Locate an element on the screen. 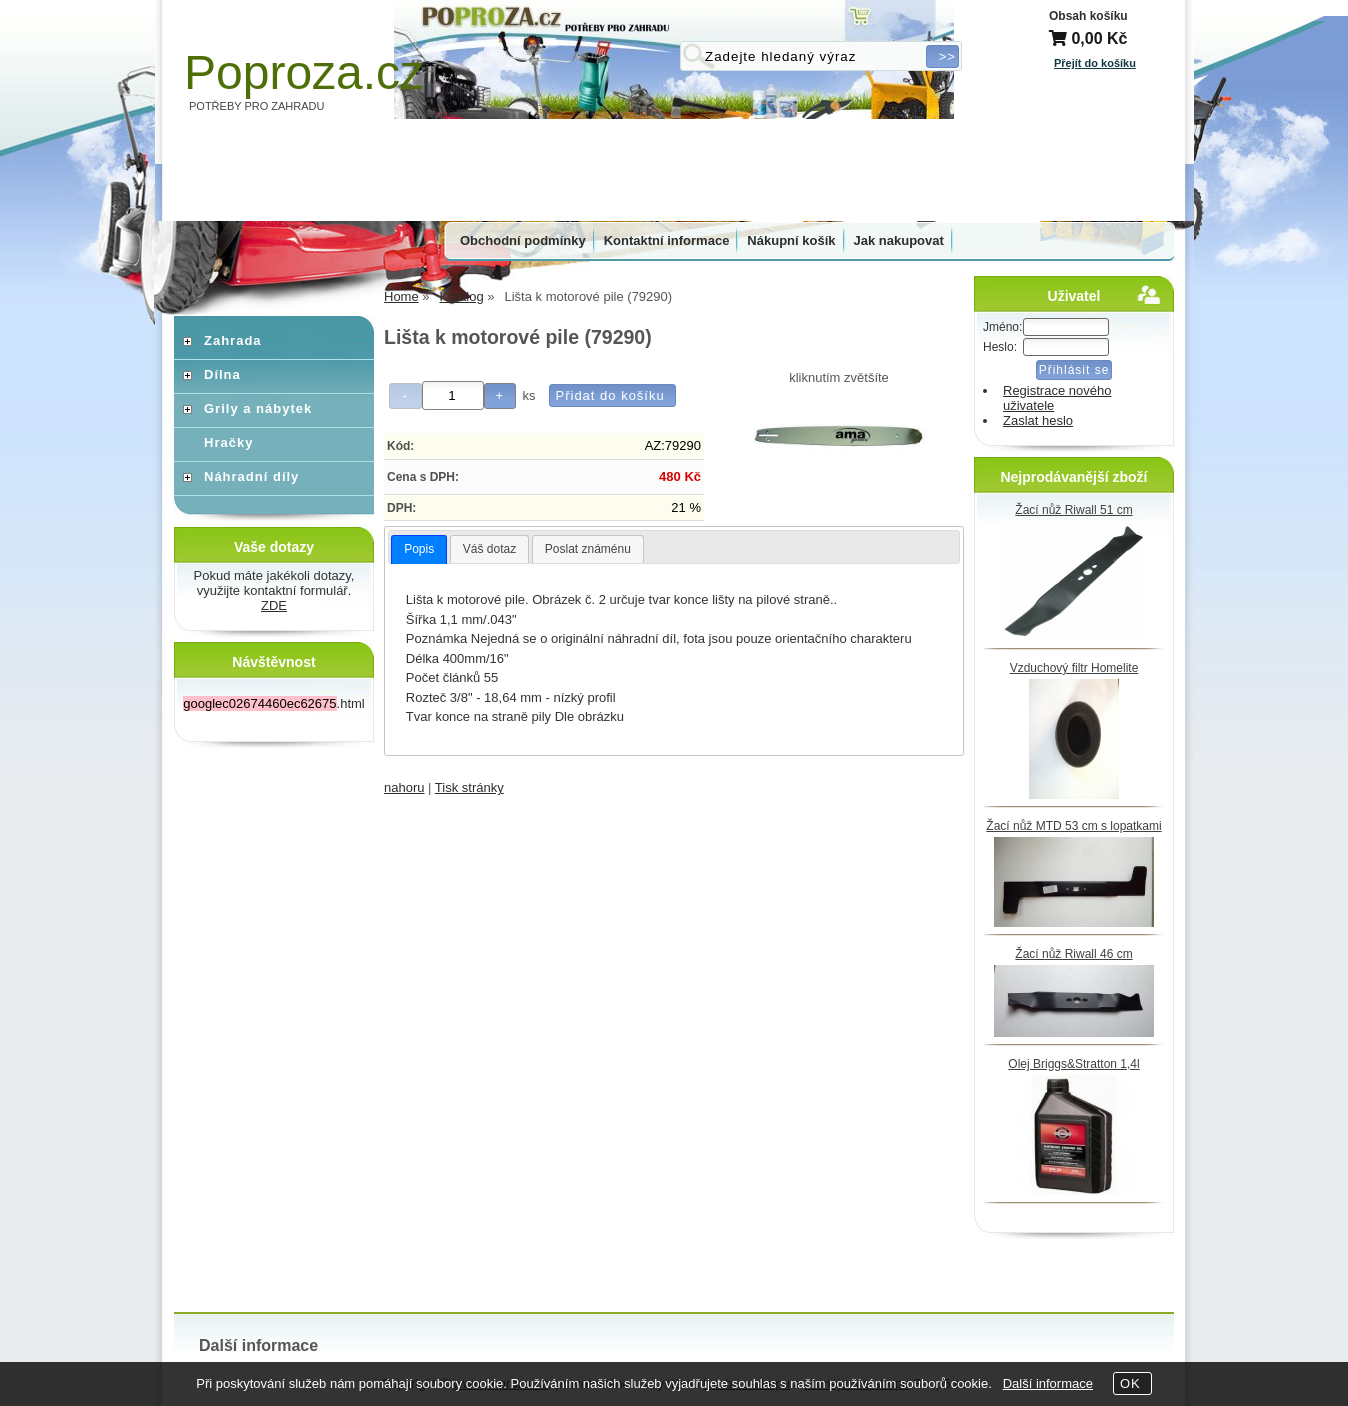 The height and width of the screenshot is (1406, 1348). Další informace is located at coordinates (1048, 1383).